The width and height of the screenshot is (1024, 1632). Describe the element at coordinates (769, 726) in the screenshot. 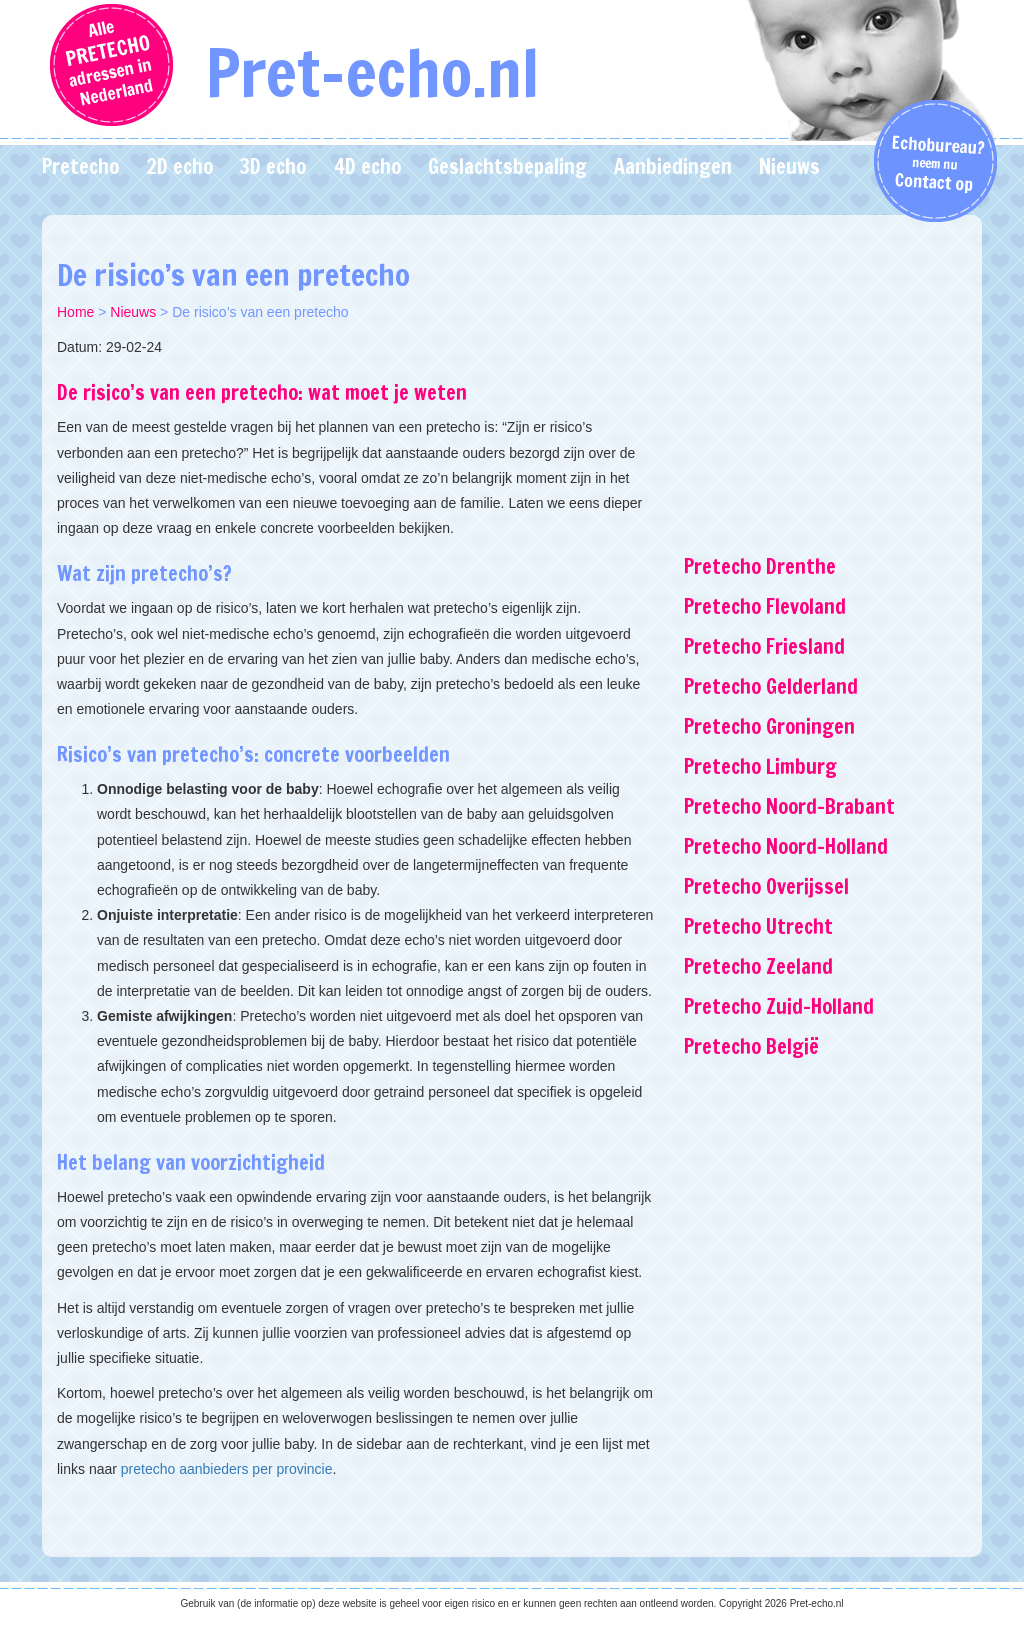

I see `Pretecho Groningen` at that location.